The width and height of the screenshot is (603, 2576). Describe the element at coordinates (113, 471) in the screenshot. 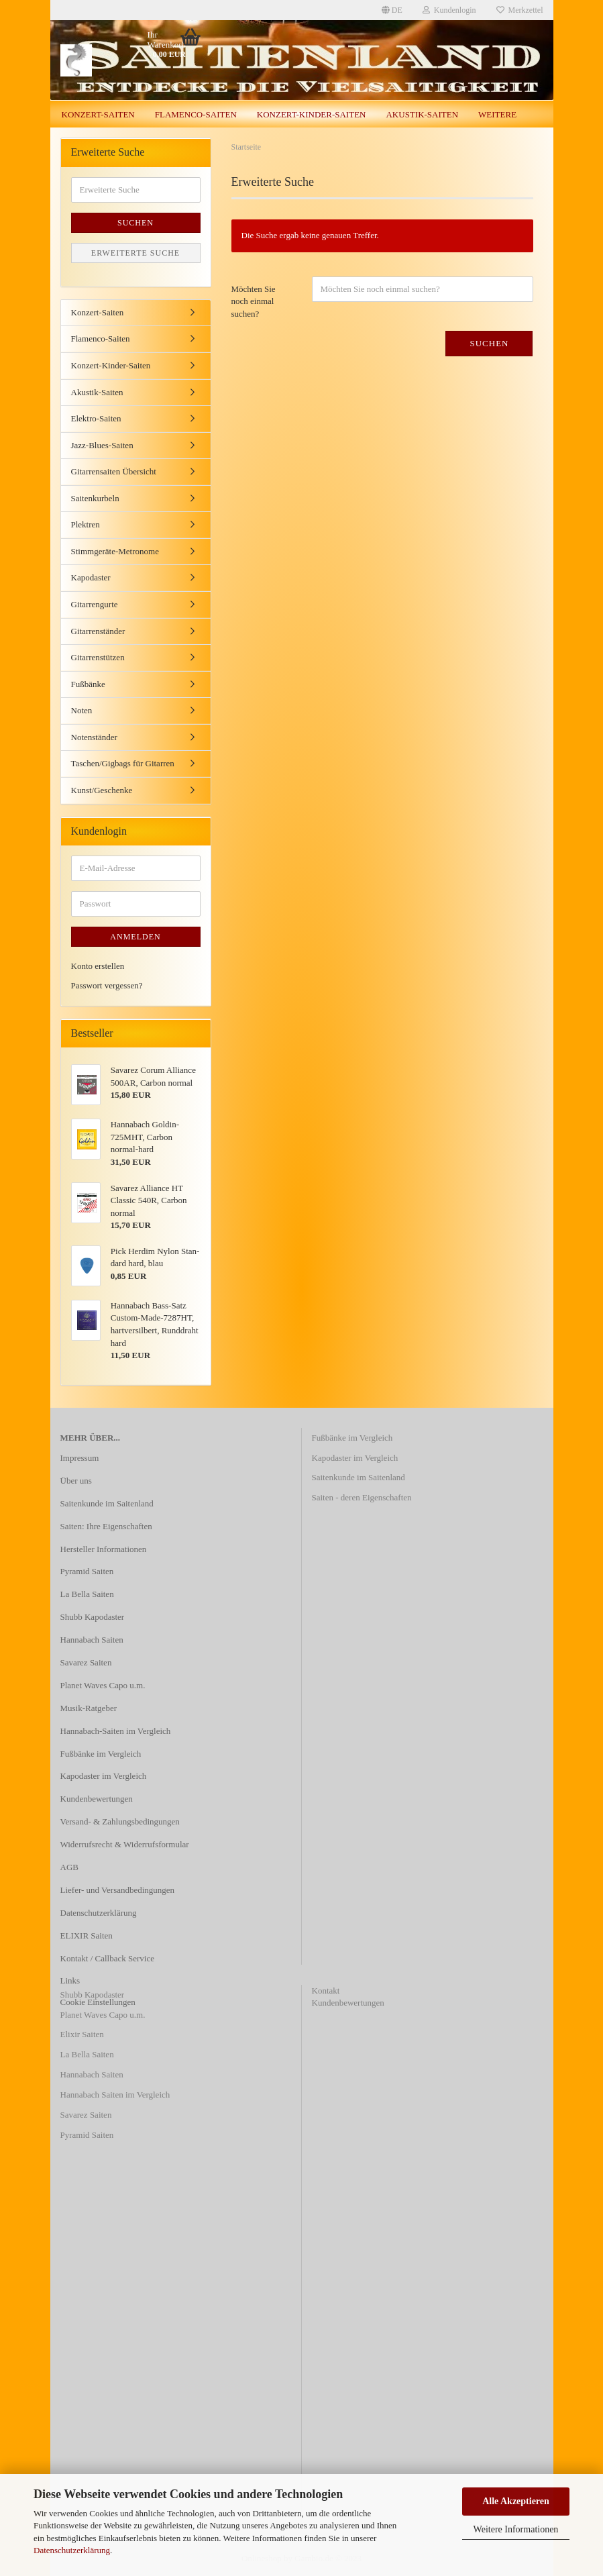

I see `Gitarrensaiten Übersicht` at that location.